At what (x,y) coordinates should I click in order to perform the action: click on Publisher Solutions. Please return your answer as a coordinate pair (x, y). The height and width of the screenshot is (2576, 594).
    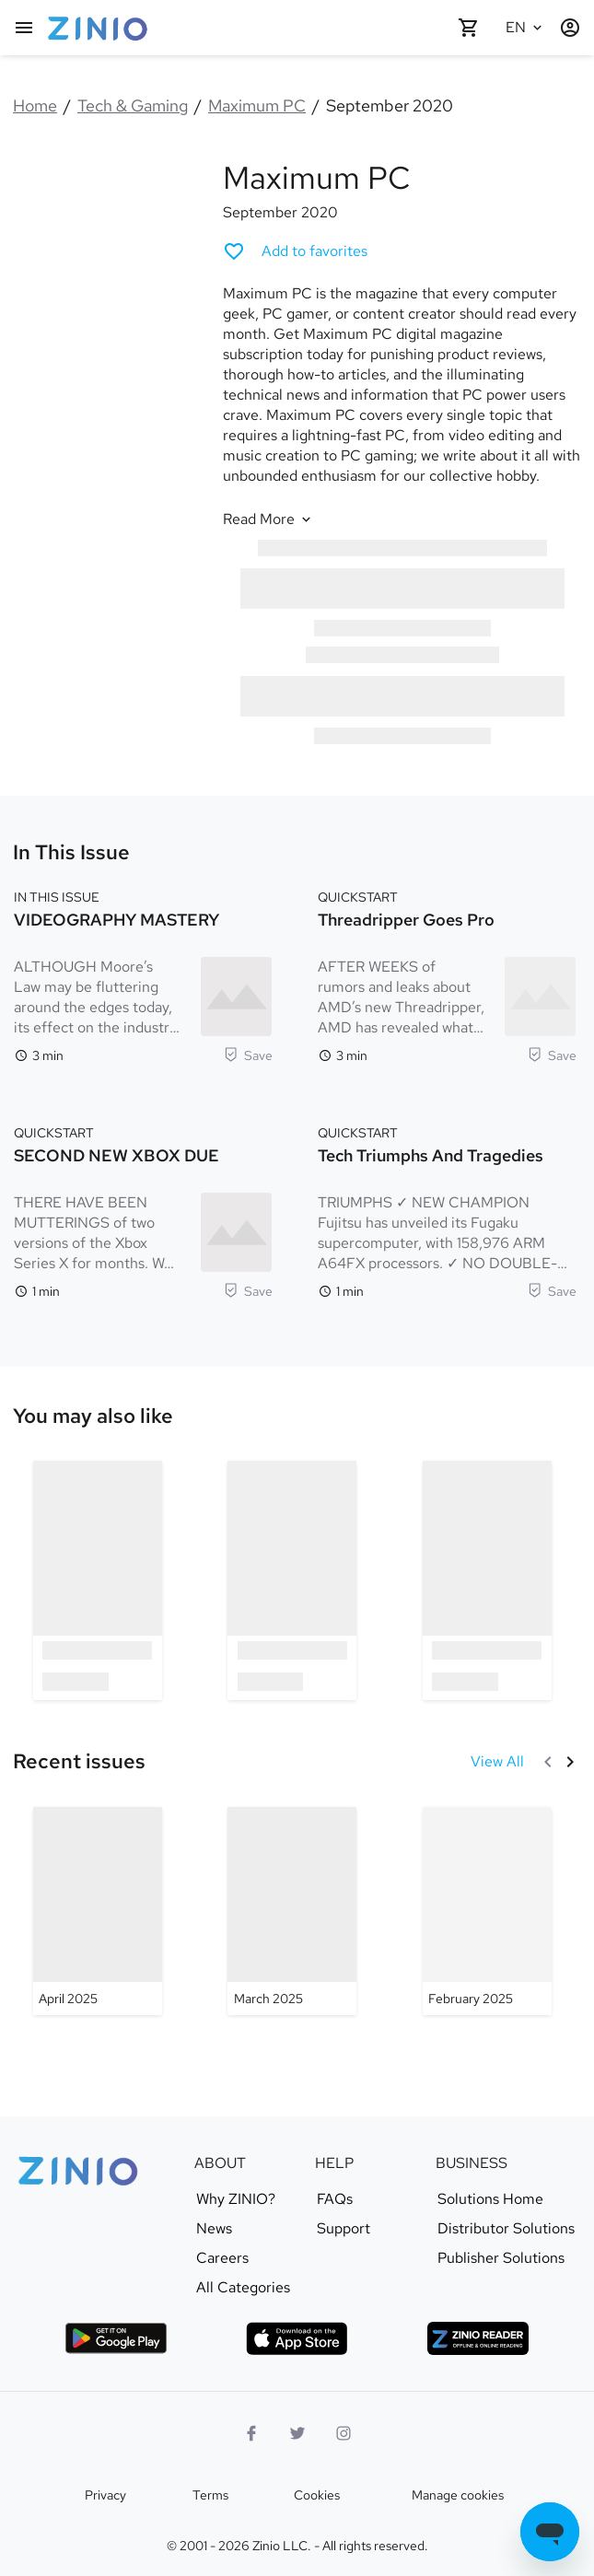
    Looking at the image, I should click on (501, 2258).